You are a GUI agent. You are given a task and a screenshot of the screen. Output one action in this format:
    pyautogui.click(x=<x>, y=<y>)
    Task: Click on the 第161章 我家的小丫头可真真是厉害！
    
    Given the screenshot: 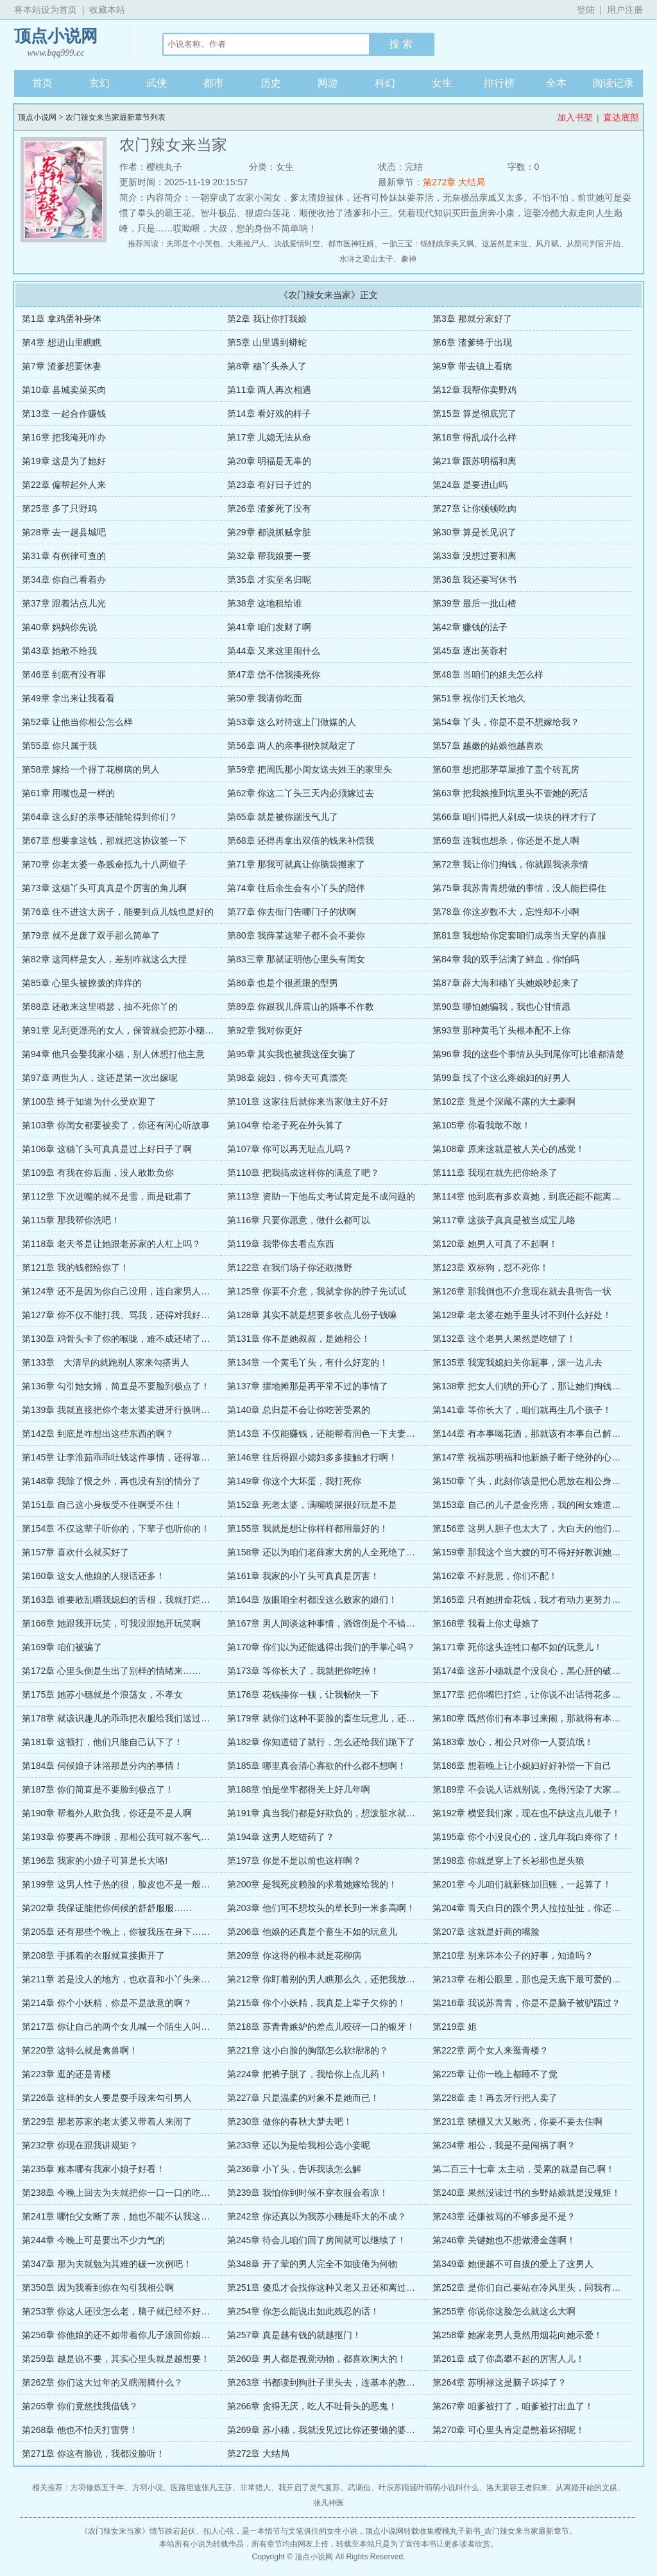 What is the action you would take?
    pyautogui.click(x=303, y=1576)
    